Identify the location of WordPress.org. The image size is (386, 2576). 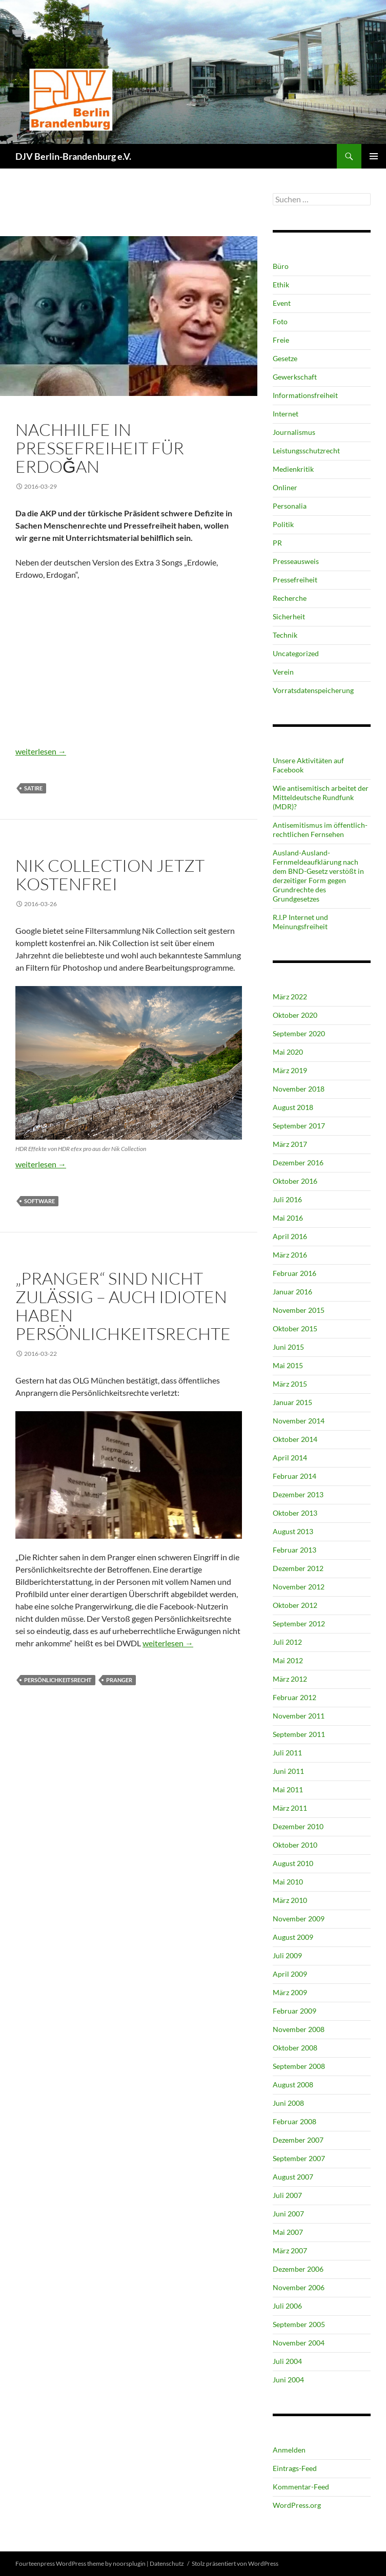
(297, 2505).